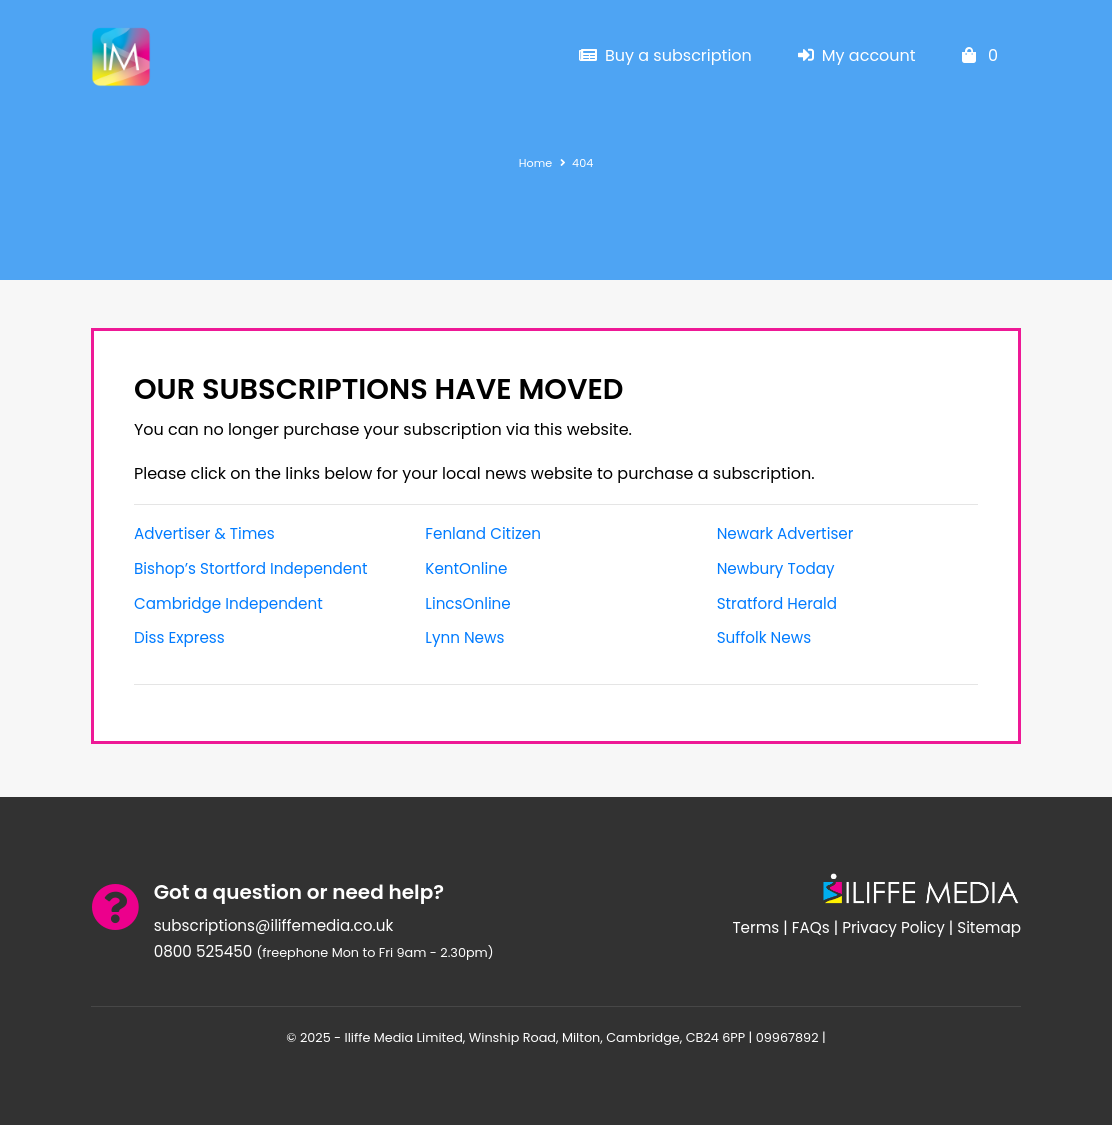 The image size is (1112, 1125). What do you see at coordinates (811, 927) in the screenshot?
I see `FAQs` at bounding box center [811, 927].